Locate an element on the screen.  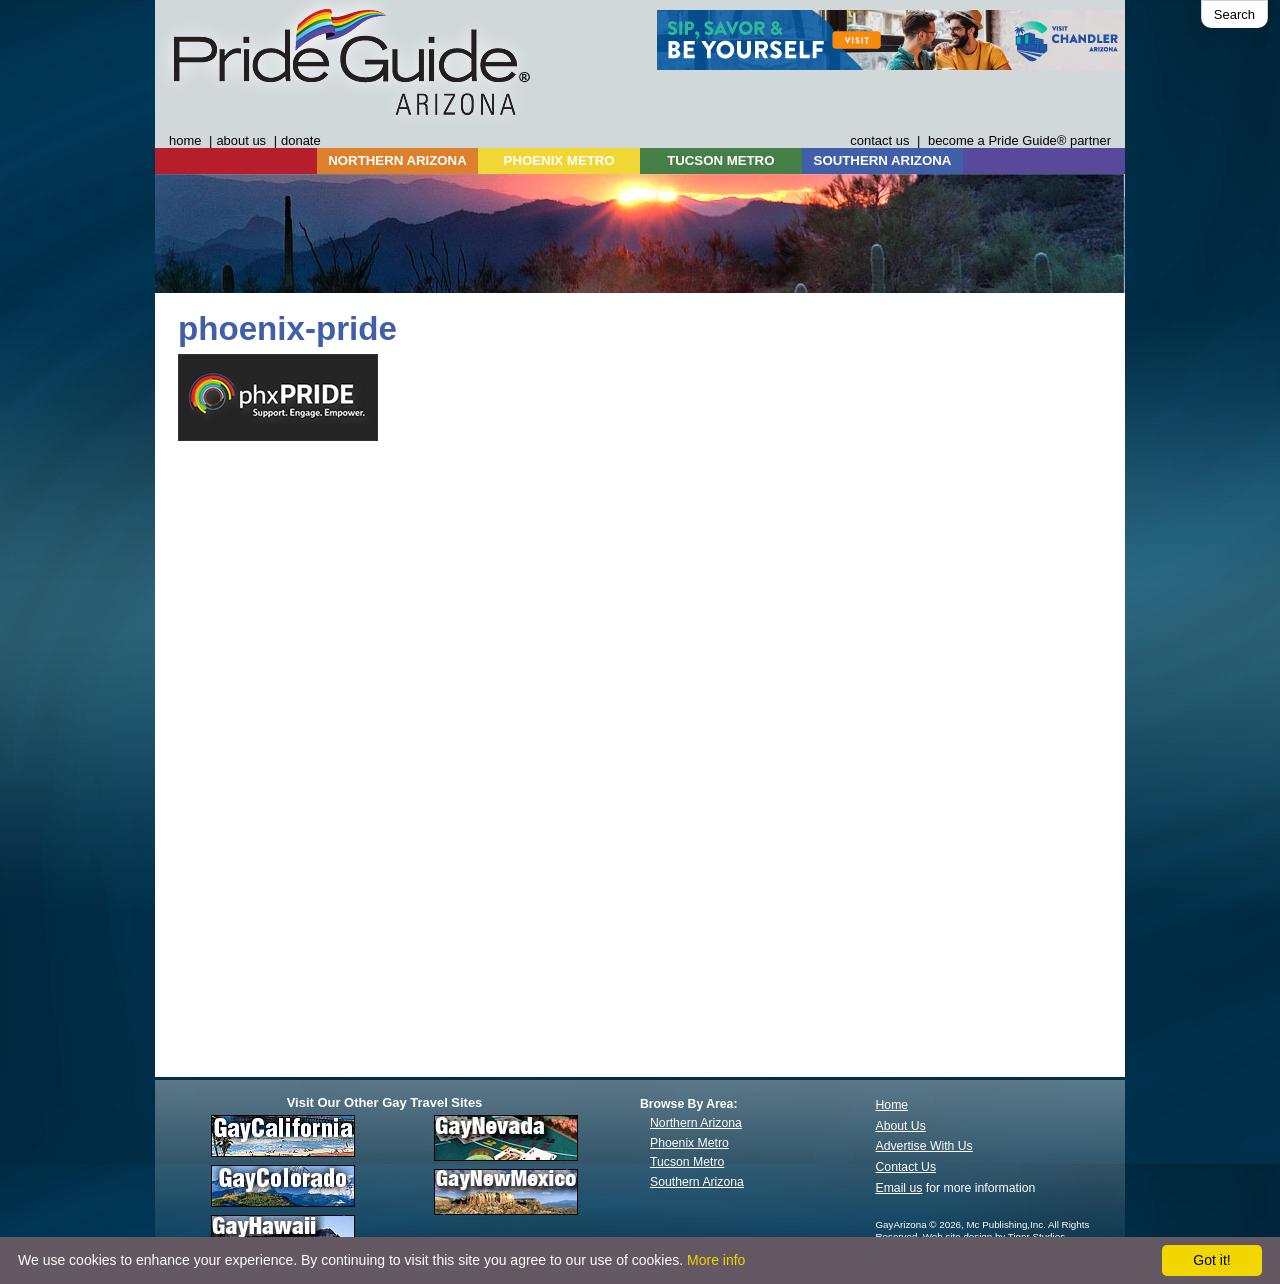
Email us is located at coordinates (899, 1188).